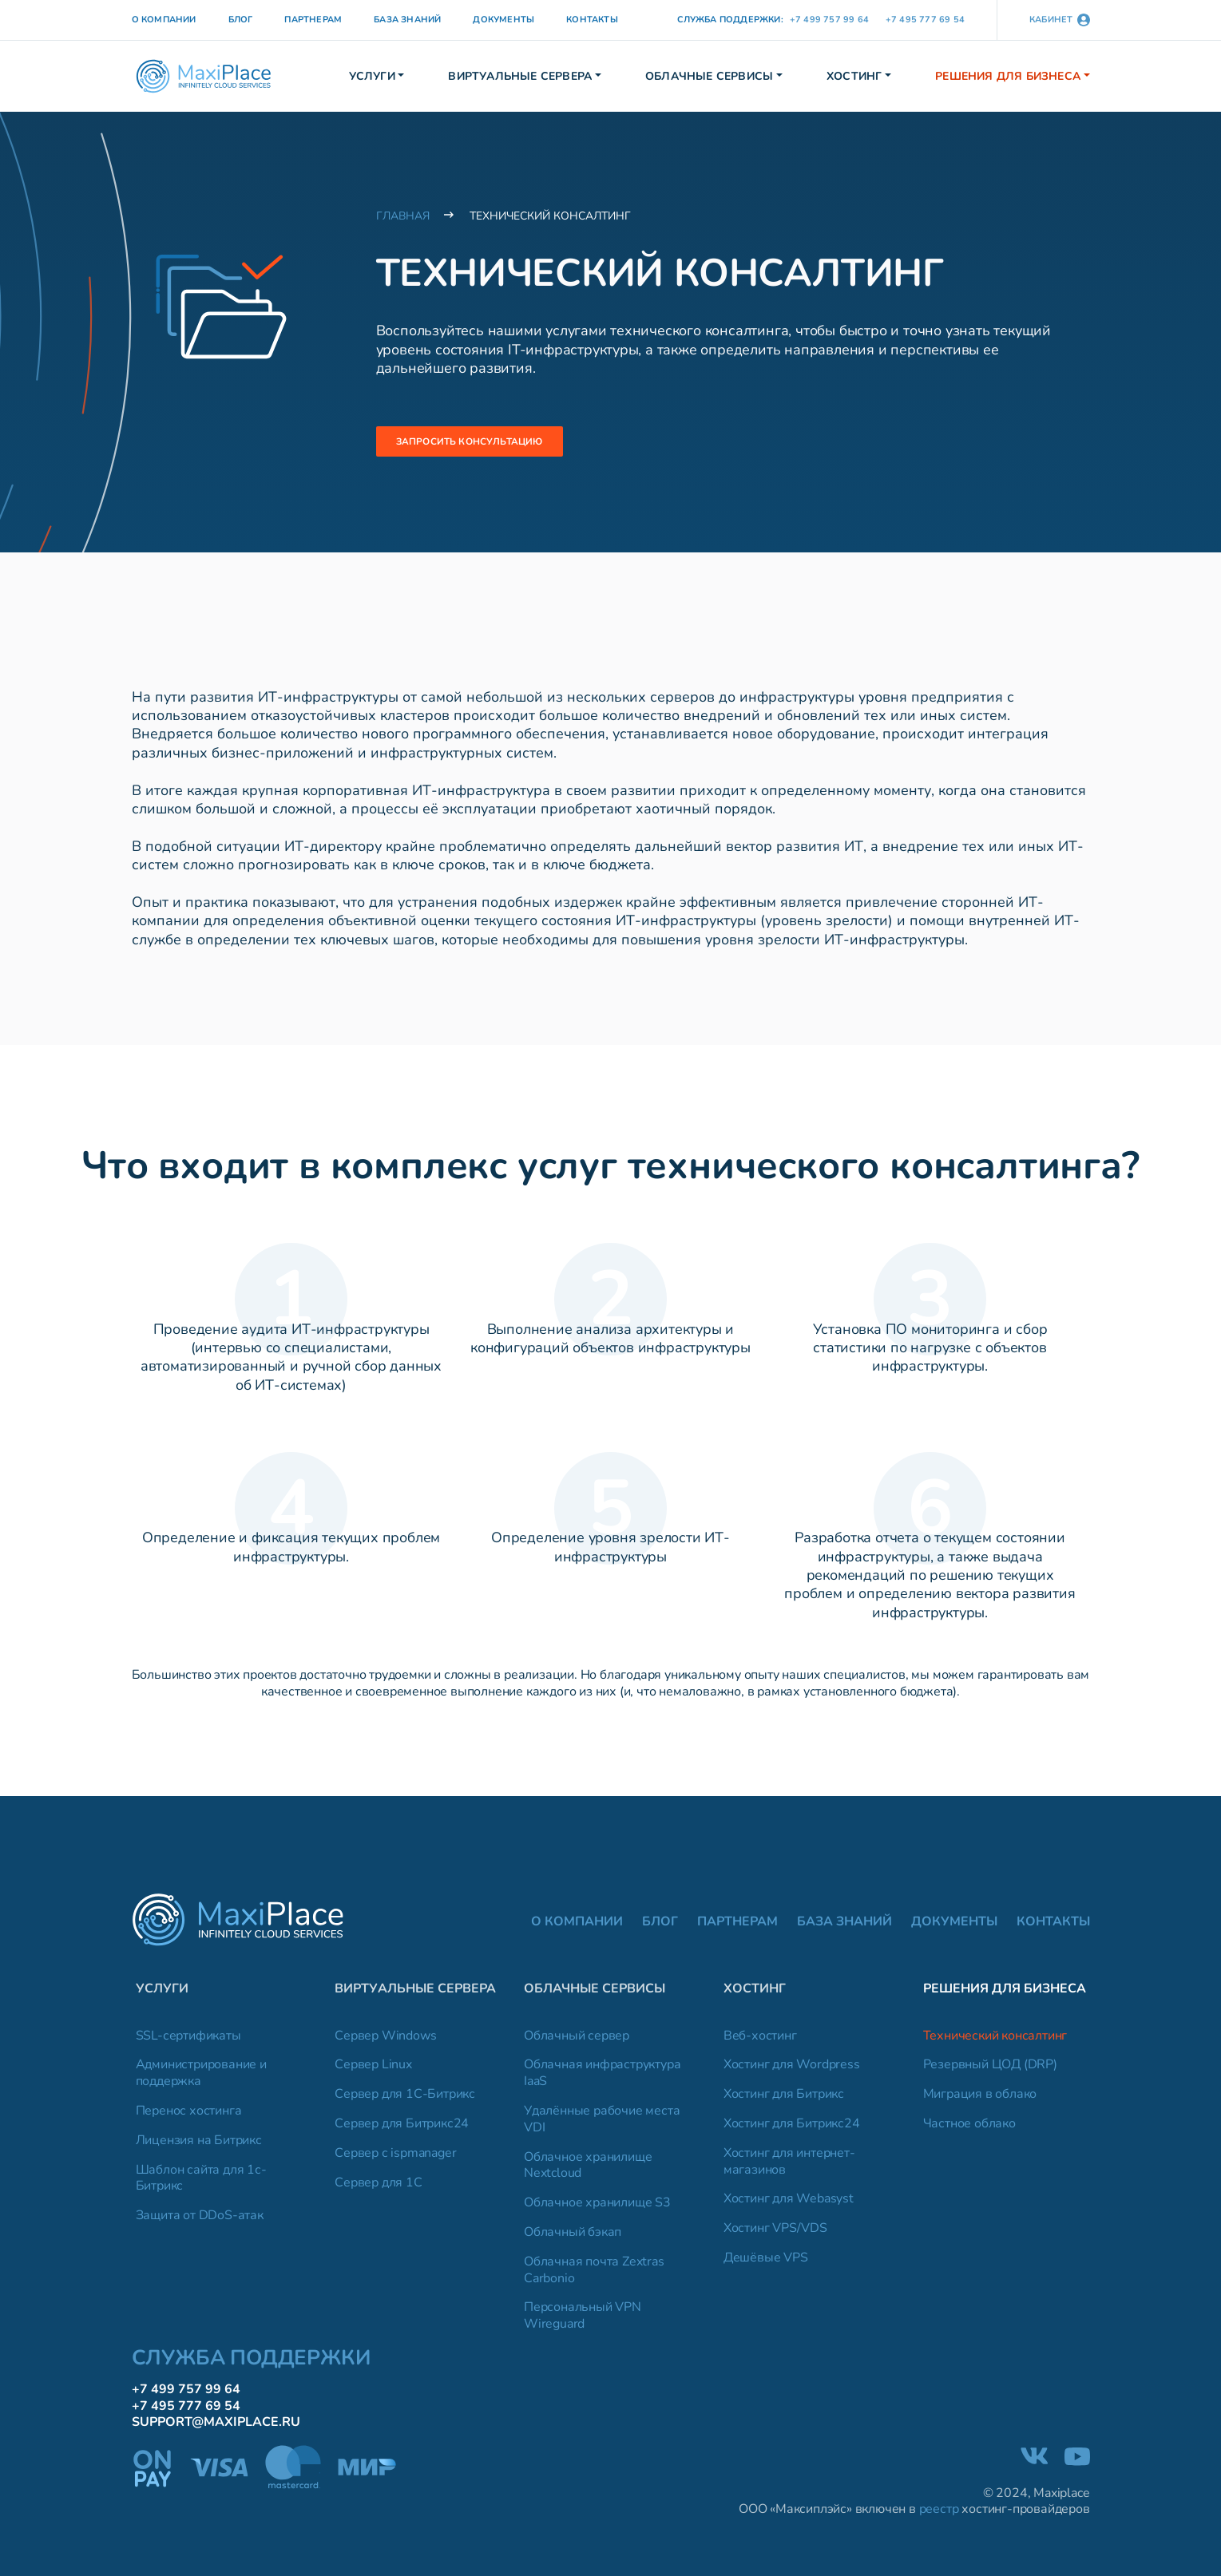 Image resolution: width=1221 pixels, height=2576 pixels. I want to click on Сервер с ispmanager, so click(395, 2158).